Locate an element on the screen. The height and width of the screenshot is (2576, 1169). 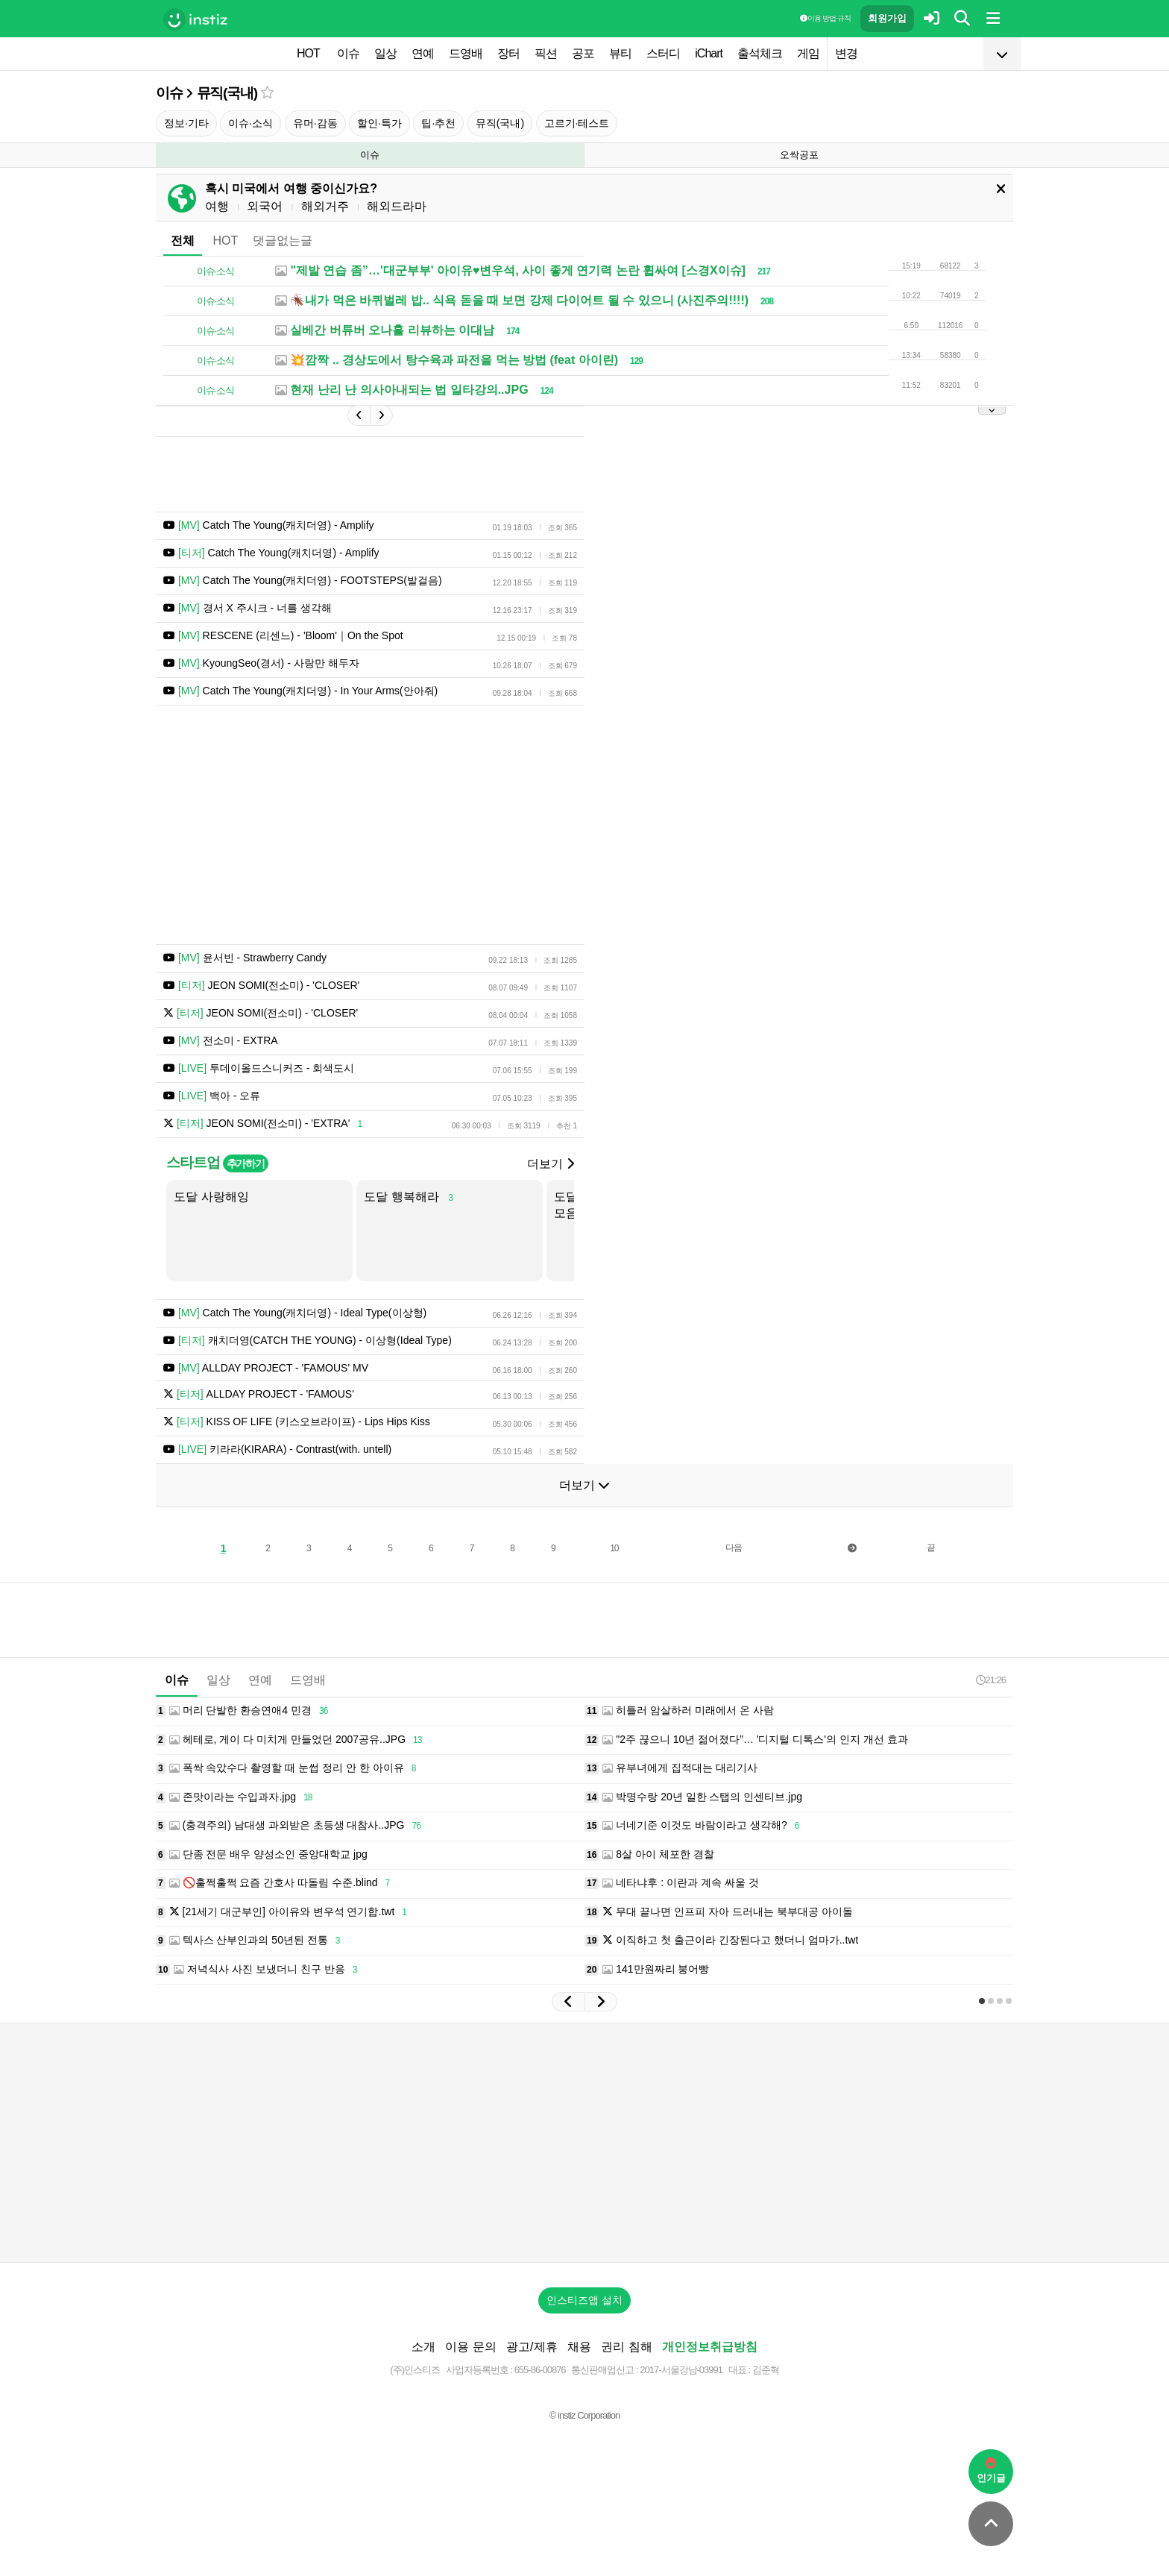
HOT is located at coordinates (308, 53).